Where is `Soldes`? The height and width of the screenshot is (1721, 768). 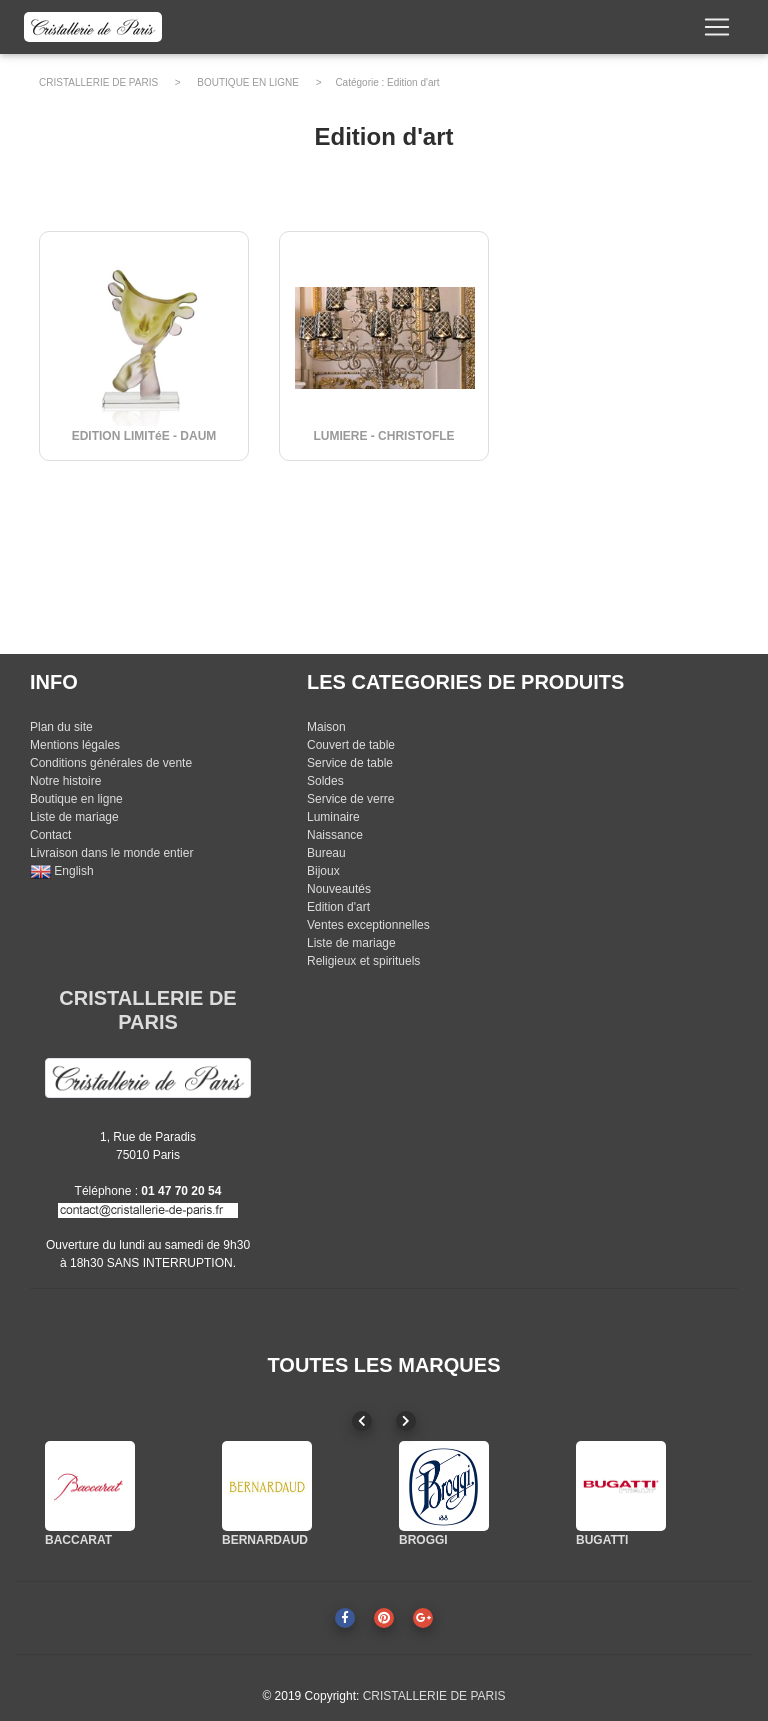 Soldes is located at coordinates (325, 781).